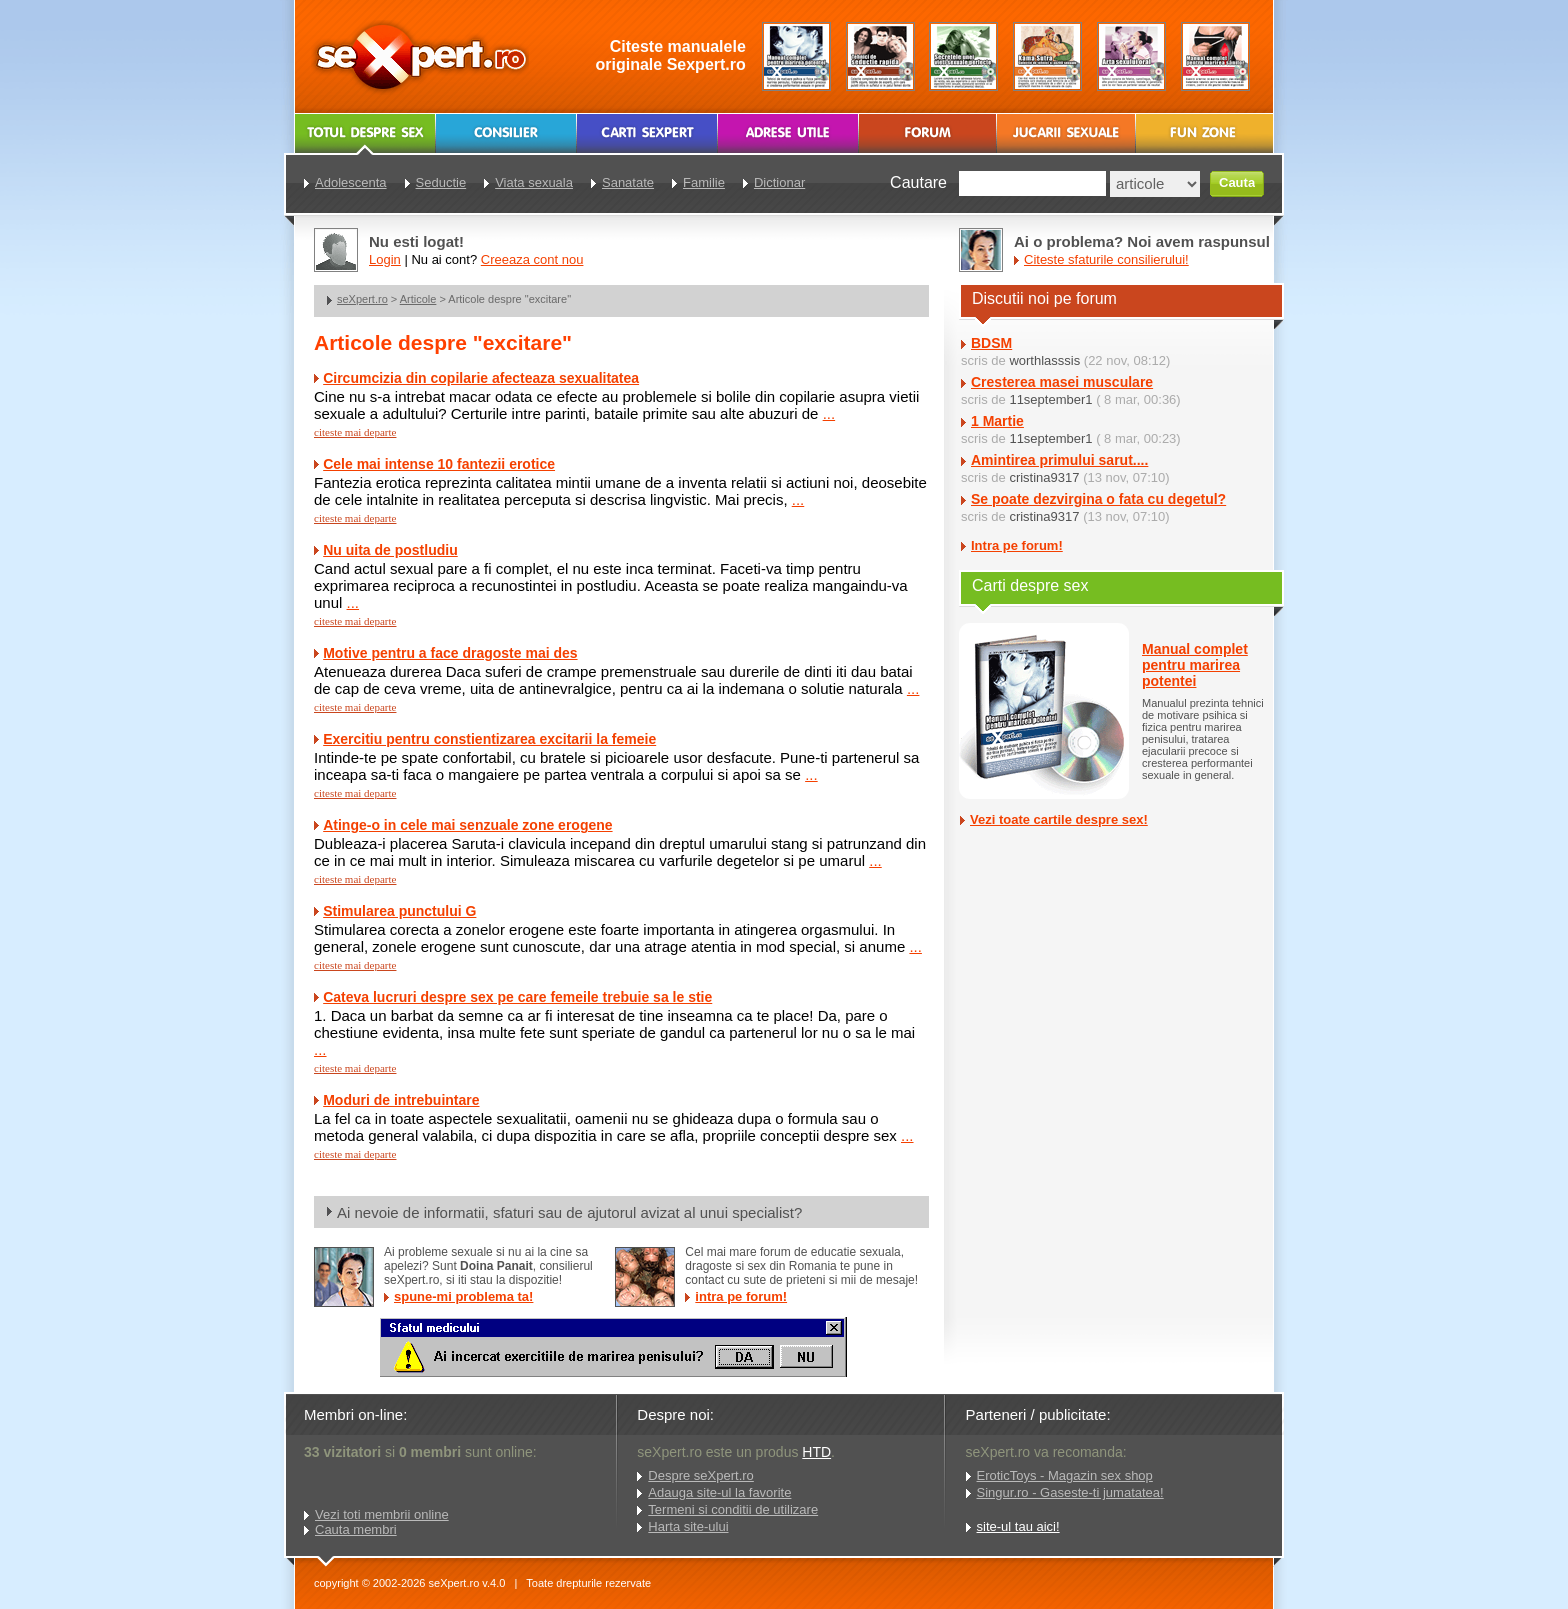 This screenshot has width=1568, height=1609. What do you see at coordinates (356, 1529) in the screenshot?
I see `Cauta membri` at bounding box center [356, 1529].